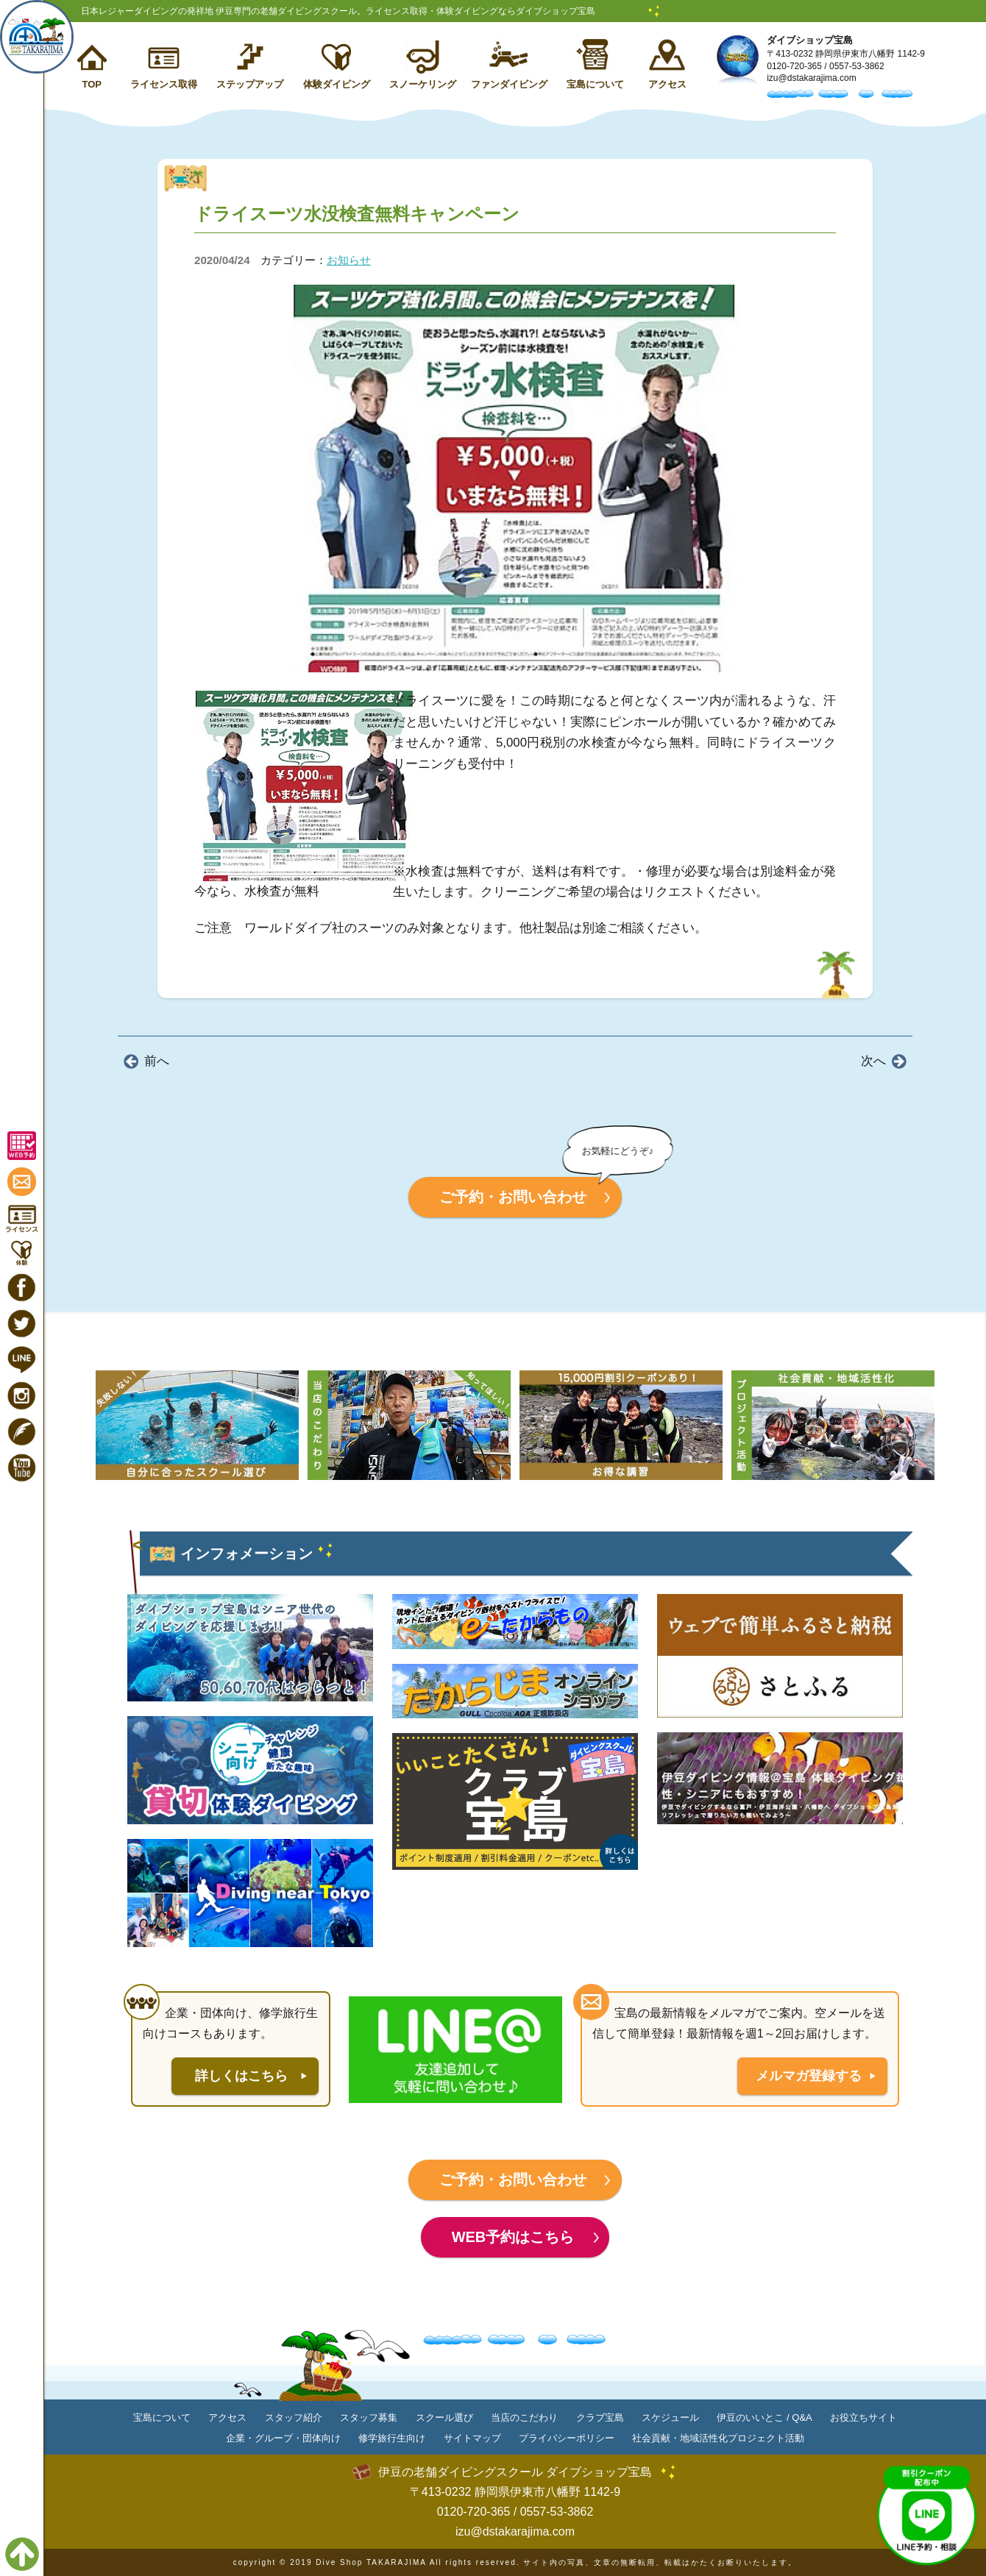 Image resolution: width=986 pixels, height=2576 pixels. What do you see at coordinates (566, 2438) in the screenshot?
I see `プライバシーポリシー` at bounding box center [566, 2438].